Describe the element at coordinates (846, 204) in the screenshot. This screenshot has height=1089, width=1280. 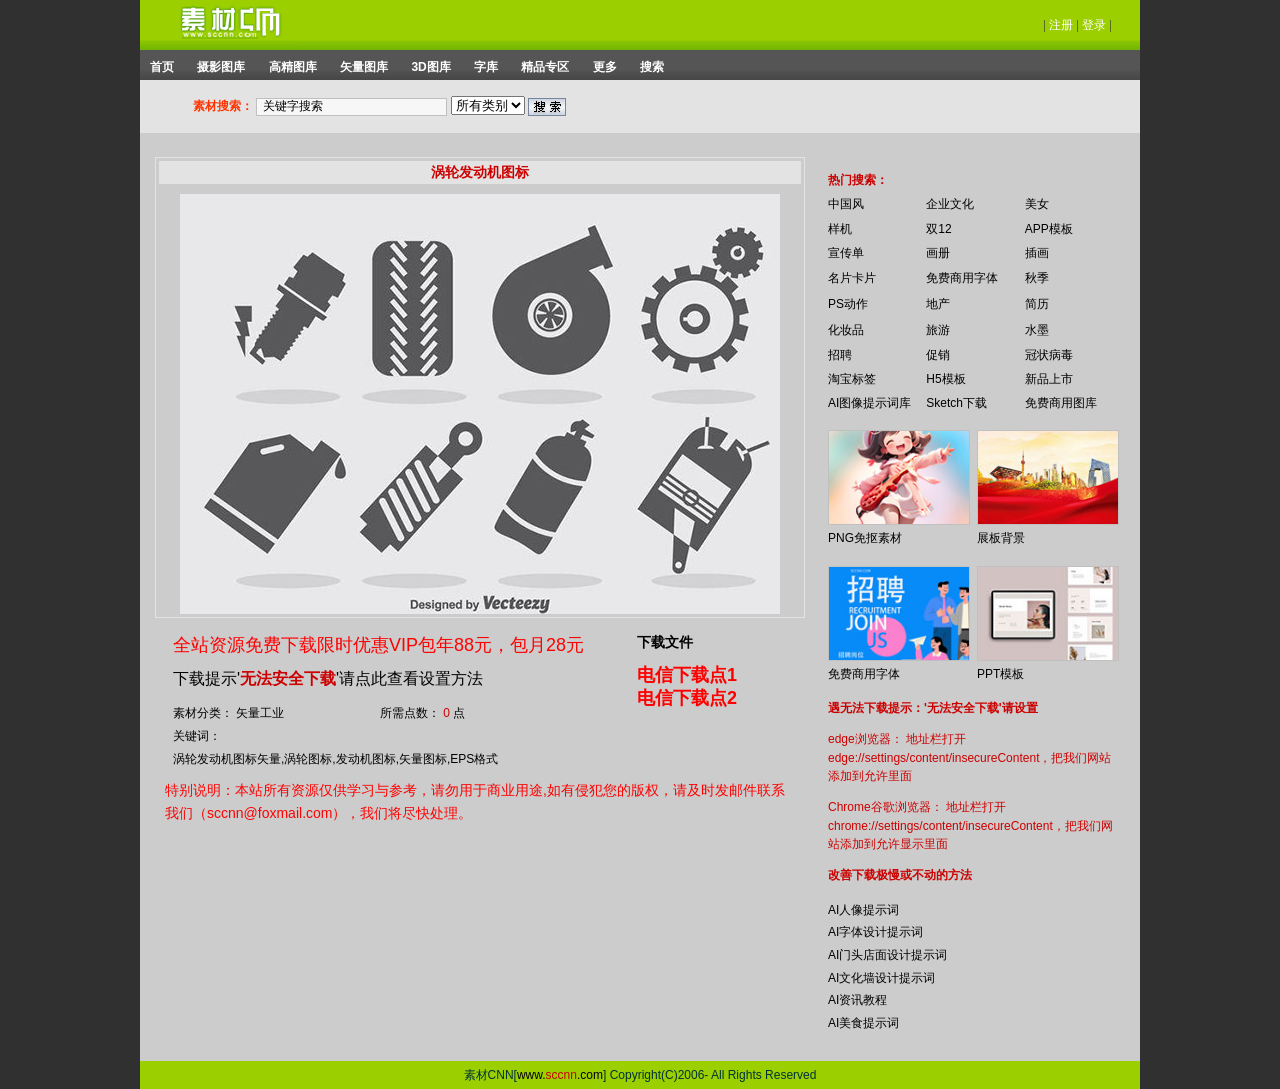
I see `中国风` at that location.